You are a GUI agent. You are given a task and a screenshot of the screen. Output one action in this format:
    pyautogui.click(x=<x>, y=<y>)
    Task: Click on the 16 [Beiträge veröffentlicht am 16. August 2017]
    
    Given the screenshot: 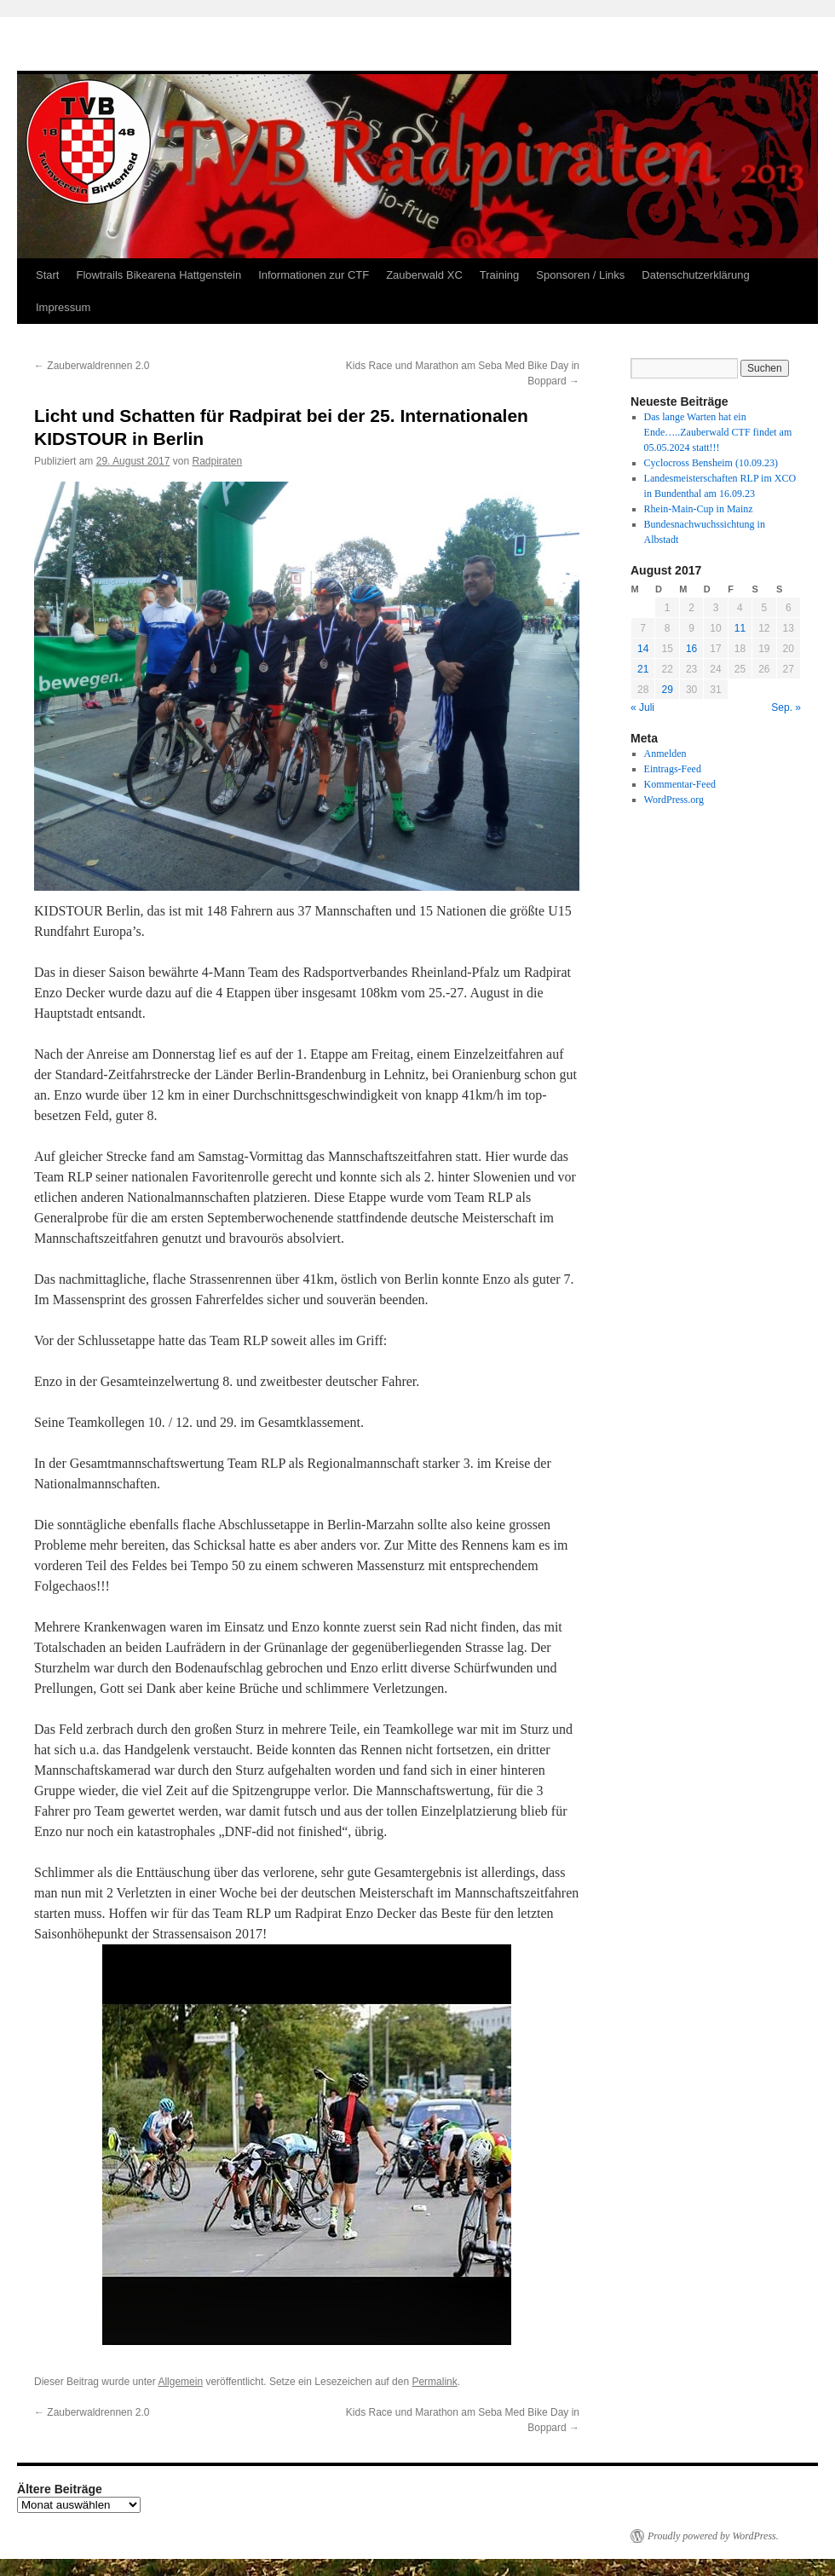 What is the action you would take?
    pyautogui.click(x=691, y=649)
    